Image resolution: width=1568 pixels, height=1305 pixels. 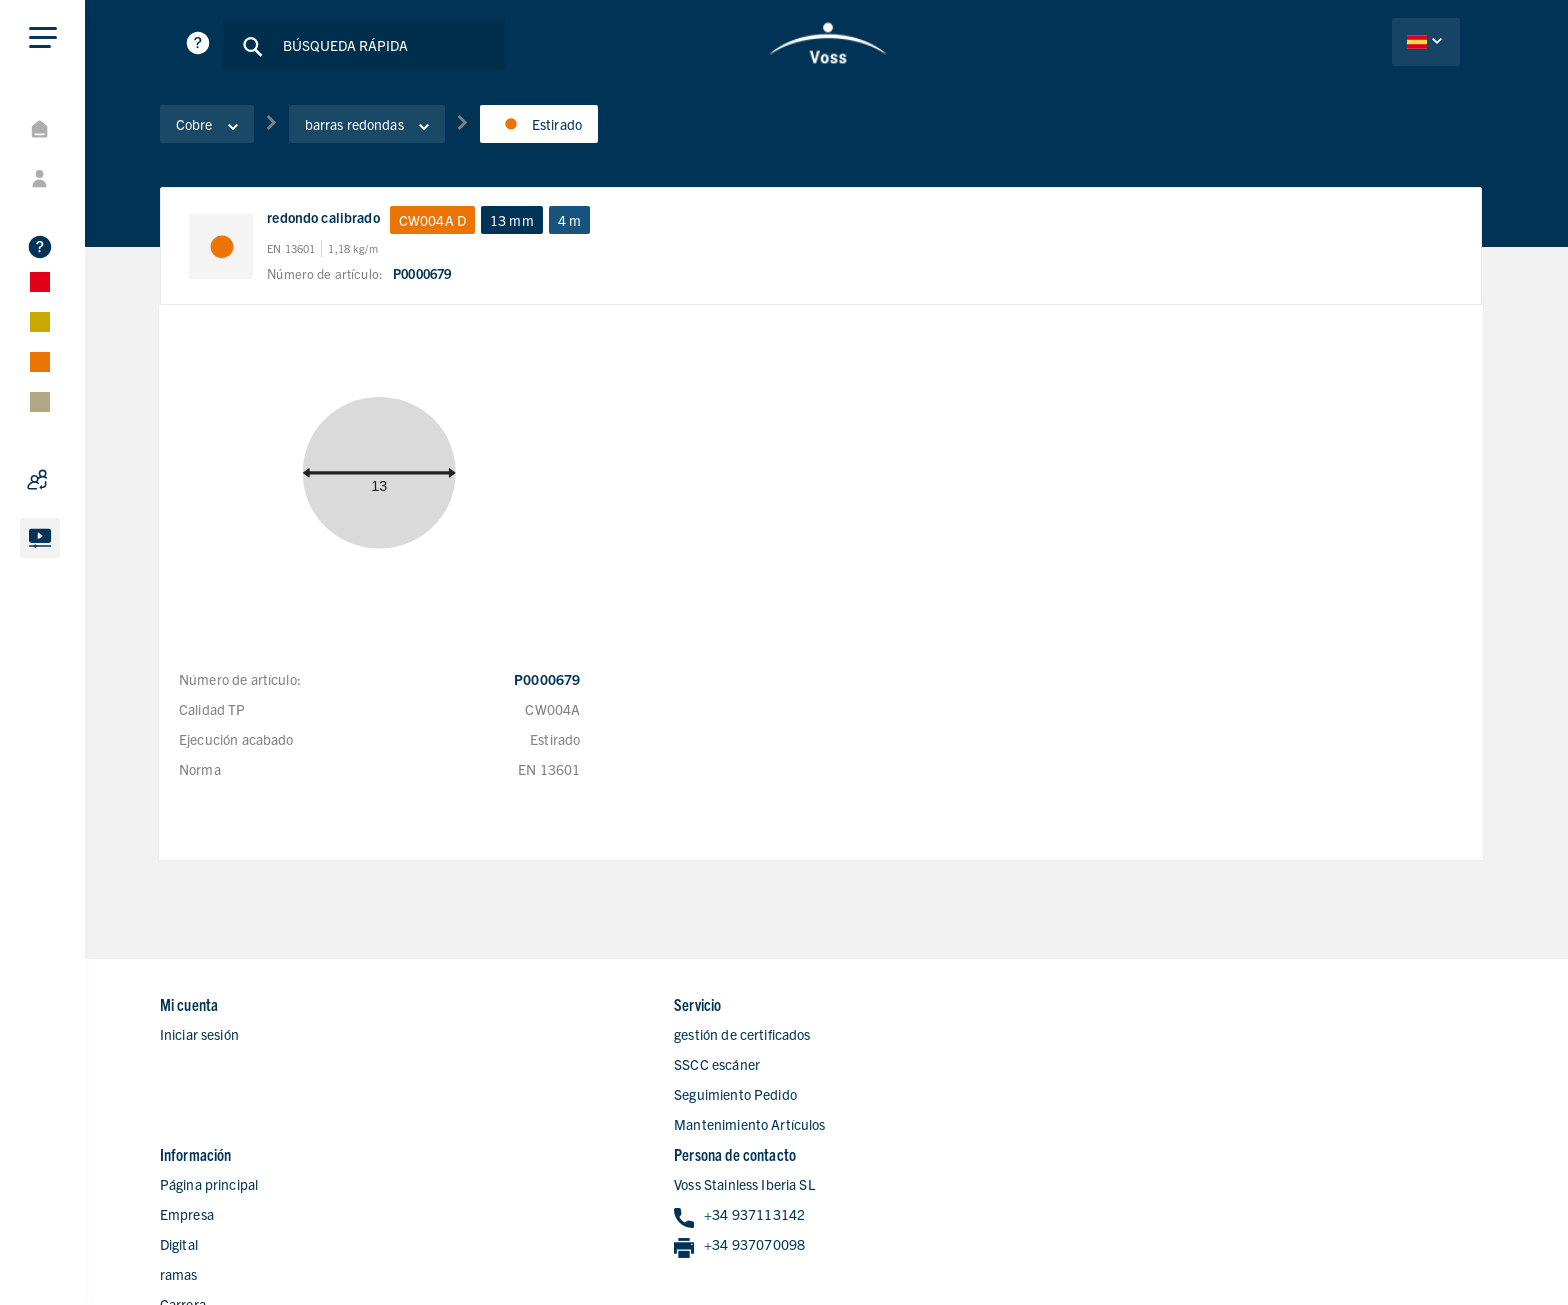 What do you see at coordinates (381, 129) in the screenshot?
I see `barras redondas` at bounding box center [381, 129].